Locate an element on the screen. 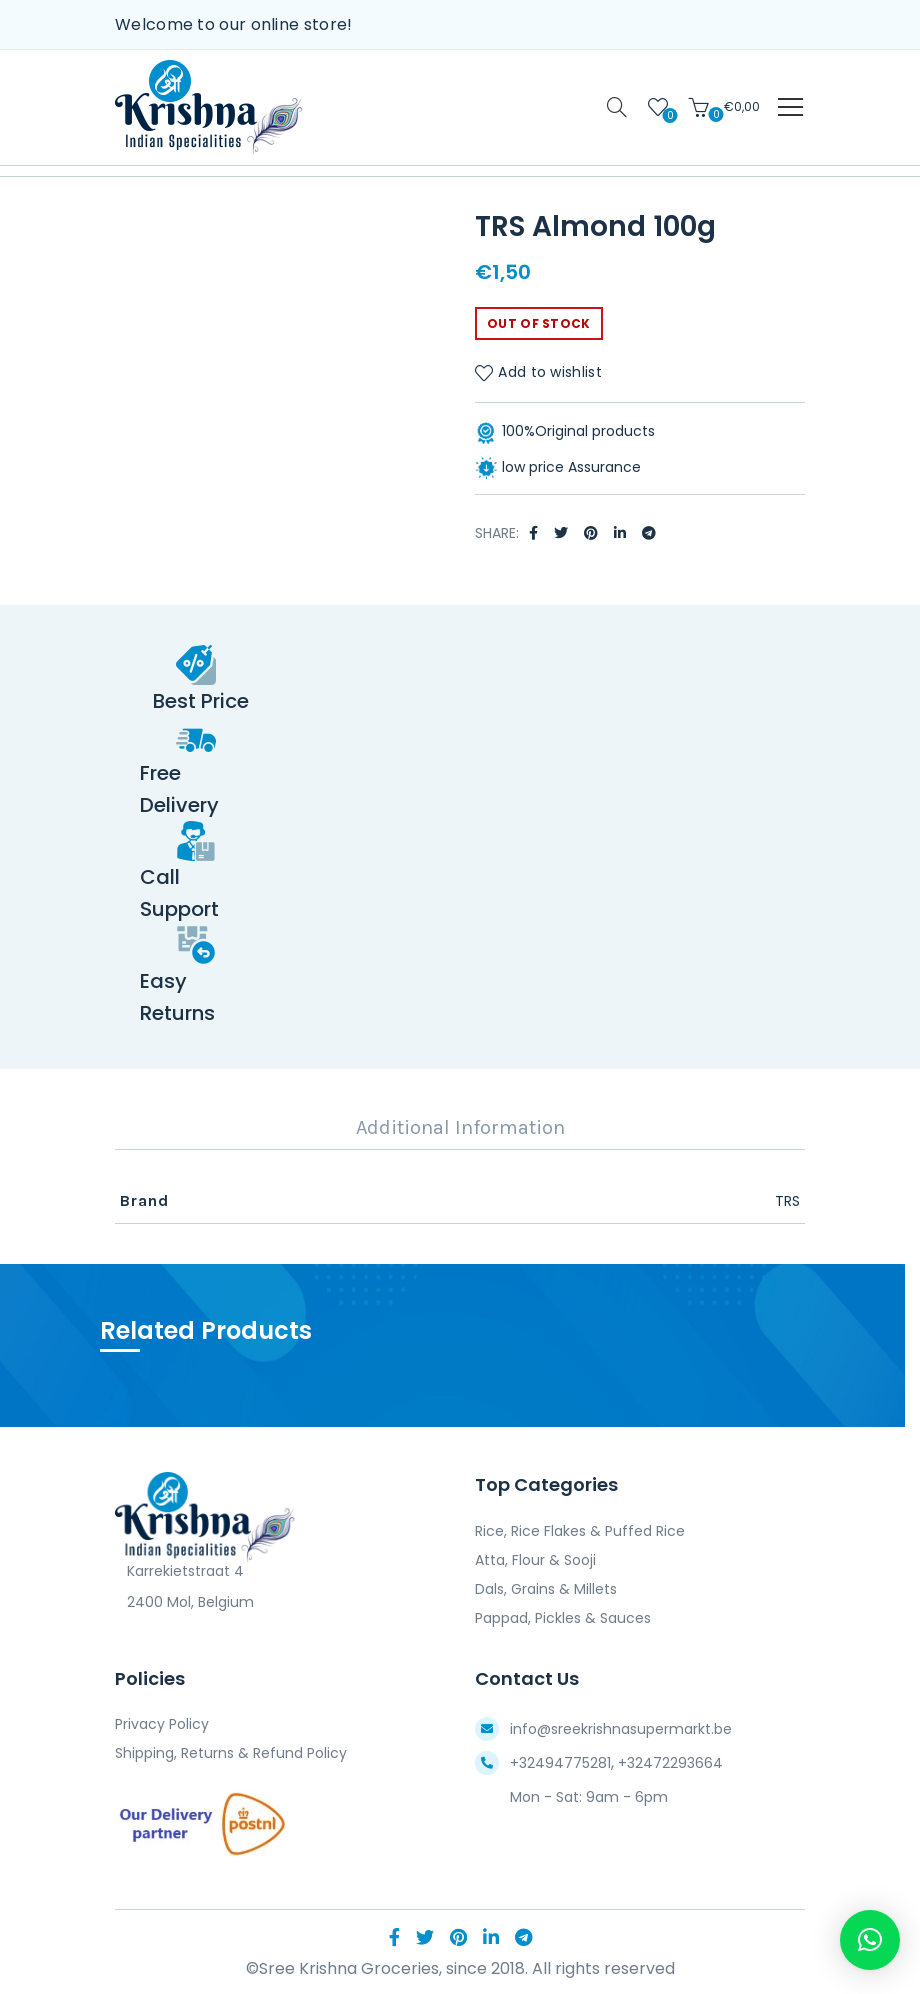  info@sreekrishnasupermarkt.be is located at coordinates (621, 1729).